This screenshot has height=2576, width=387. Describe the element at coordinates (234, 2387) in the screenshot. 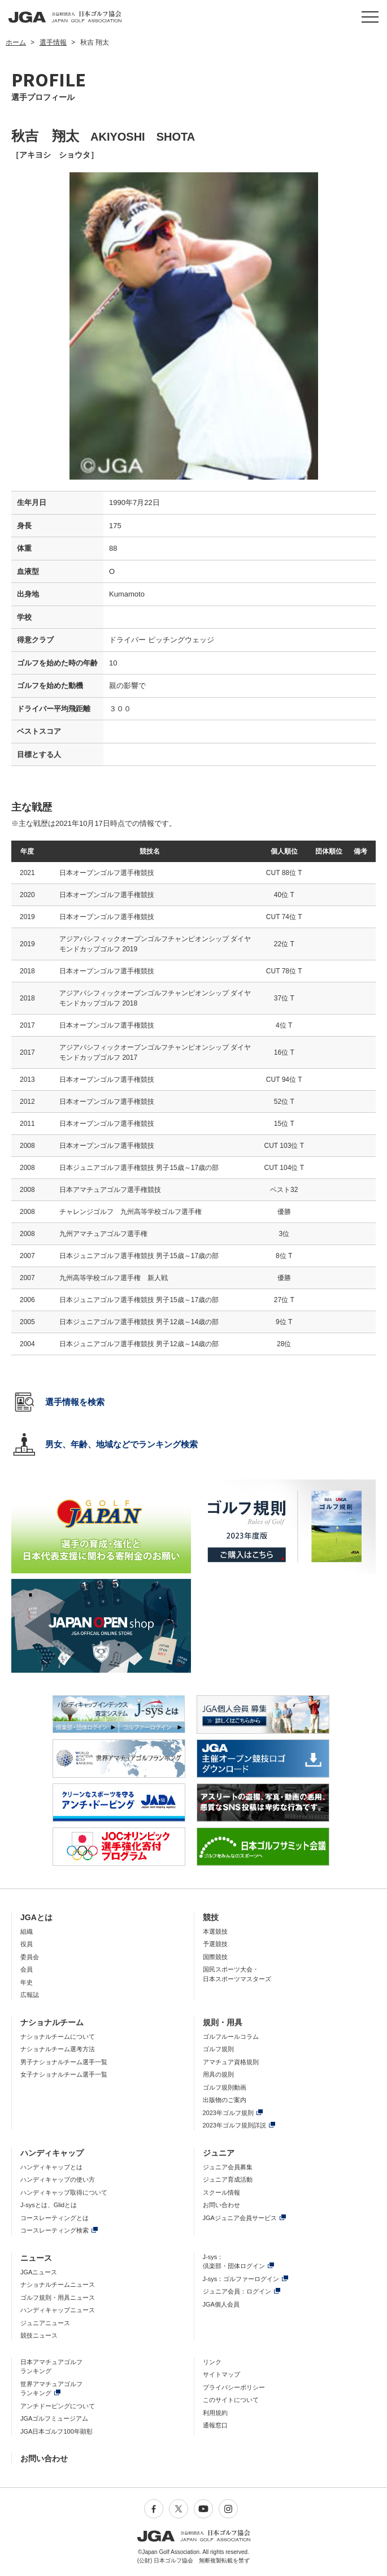

I see `プライバシーポリシー` at that location.